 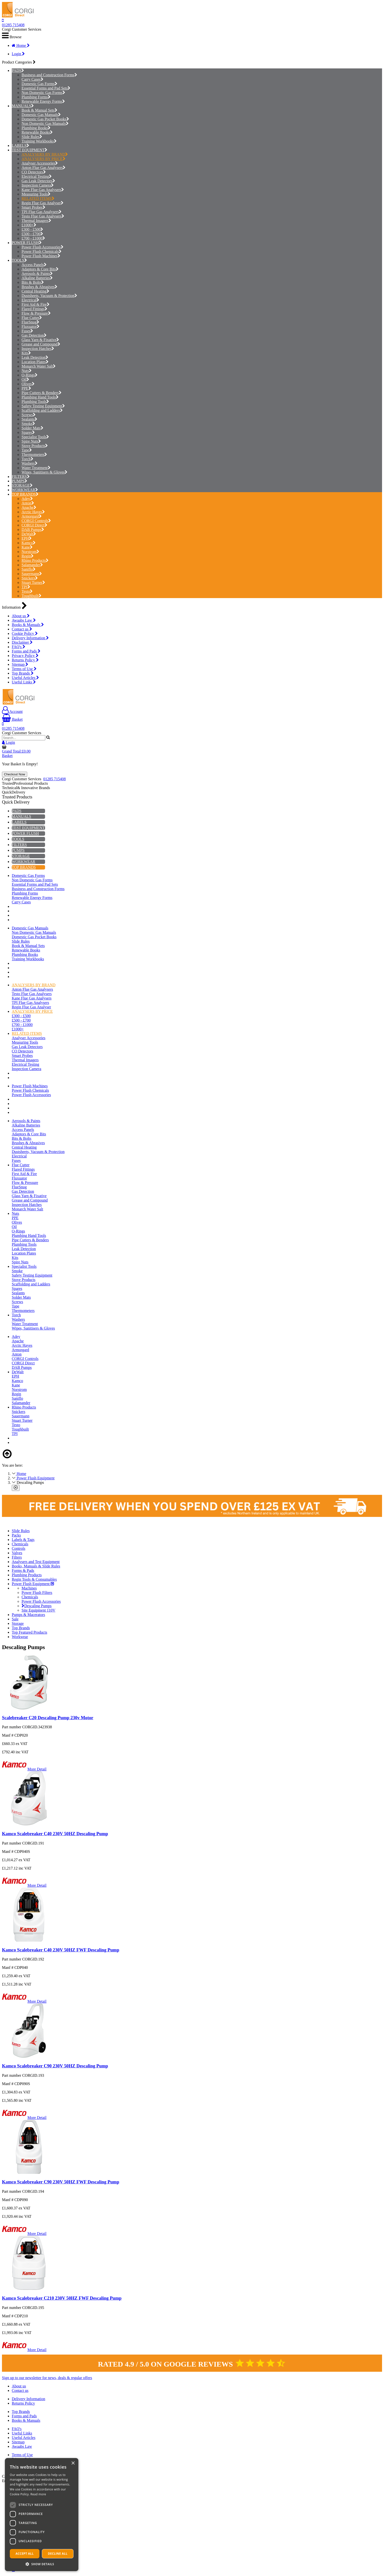 I want to click on Power Flush Equipment, so click(x=33, y=1584).